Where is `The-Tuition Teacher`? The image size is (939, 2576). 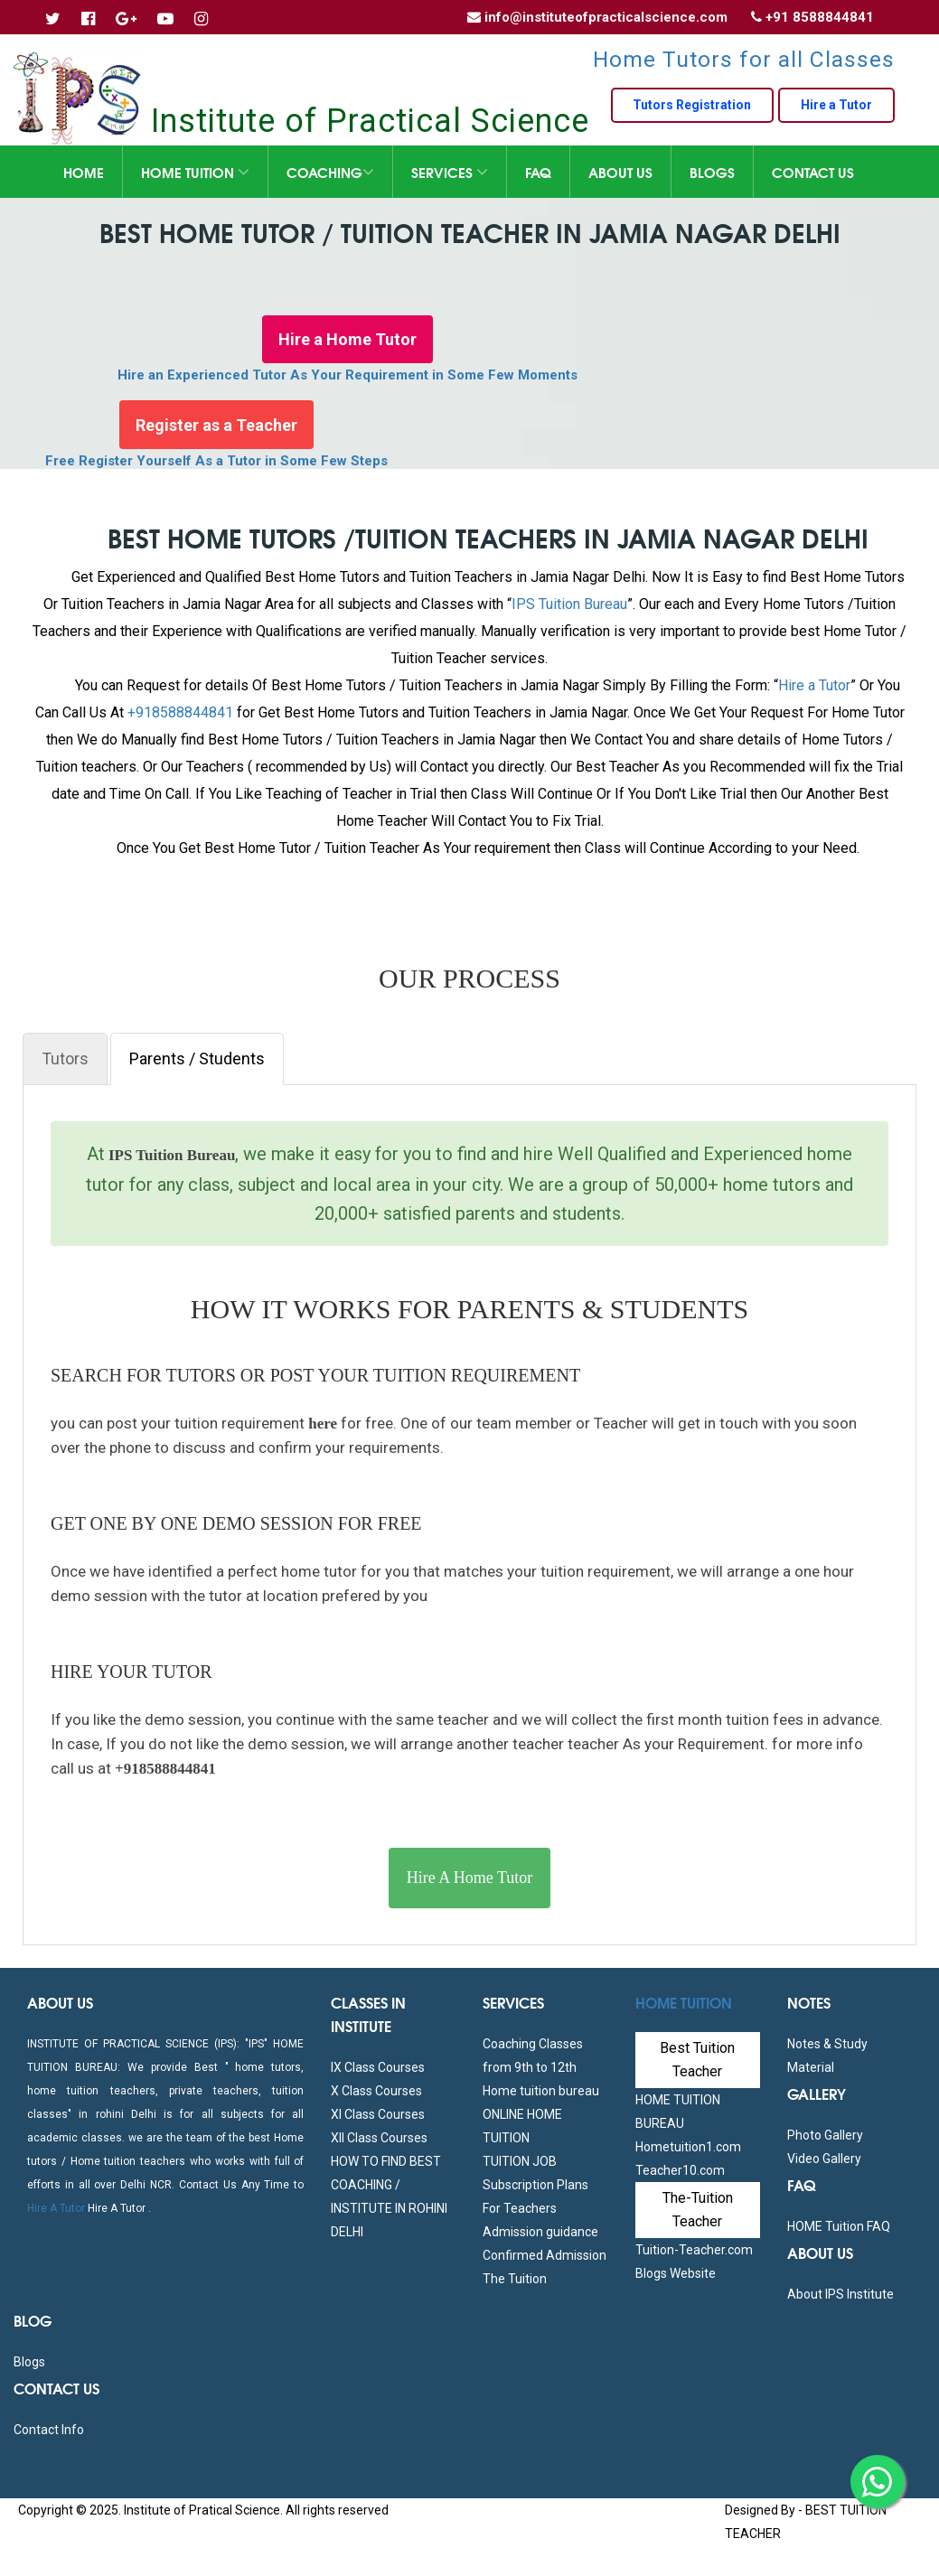
The-Tuition Teacher is located at coordinates (697, 2209).